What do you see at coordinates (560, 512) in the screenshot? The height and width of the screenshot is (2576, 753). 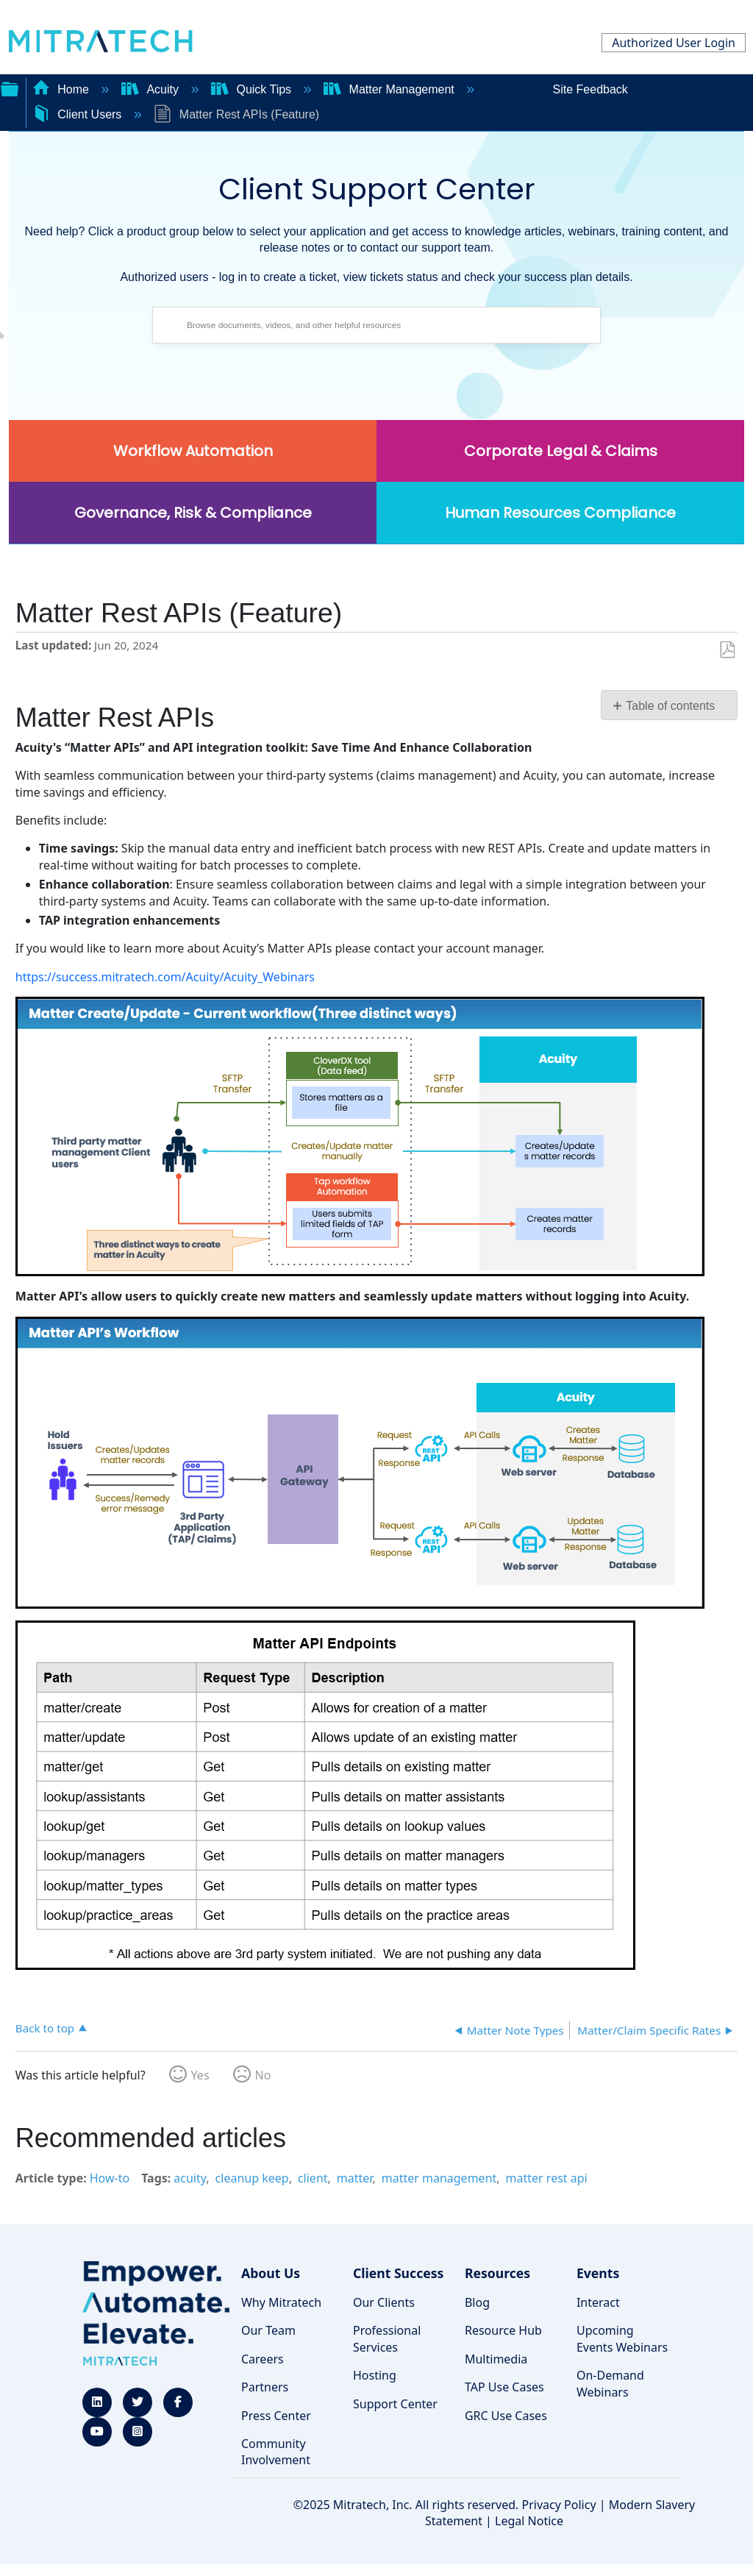 I see `Human Resources Compliance` at bounding box center [560, 512].